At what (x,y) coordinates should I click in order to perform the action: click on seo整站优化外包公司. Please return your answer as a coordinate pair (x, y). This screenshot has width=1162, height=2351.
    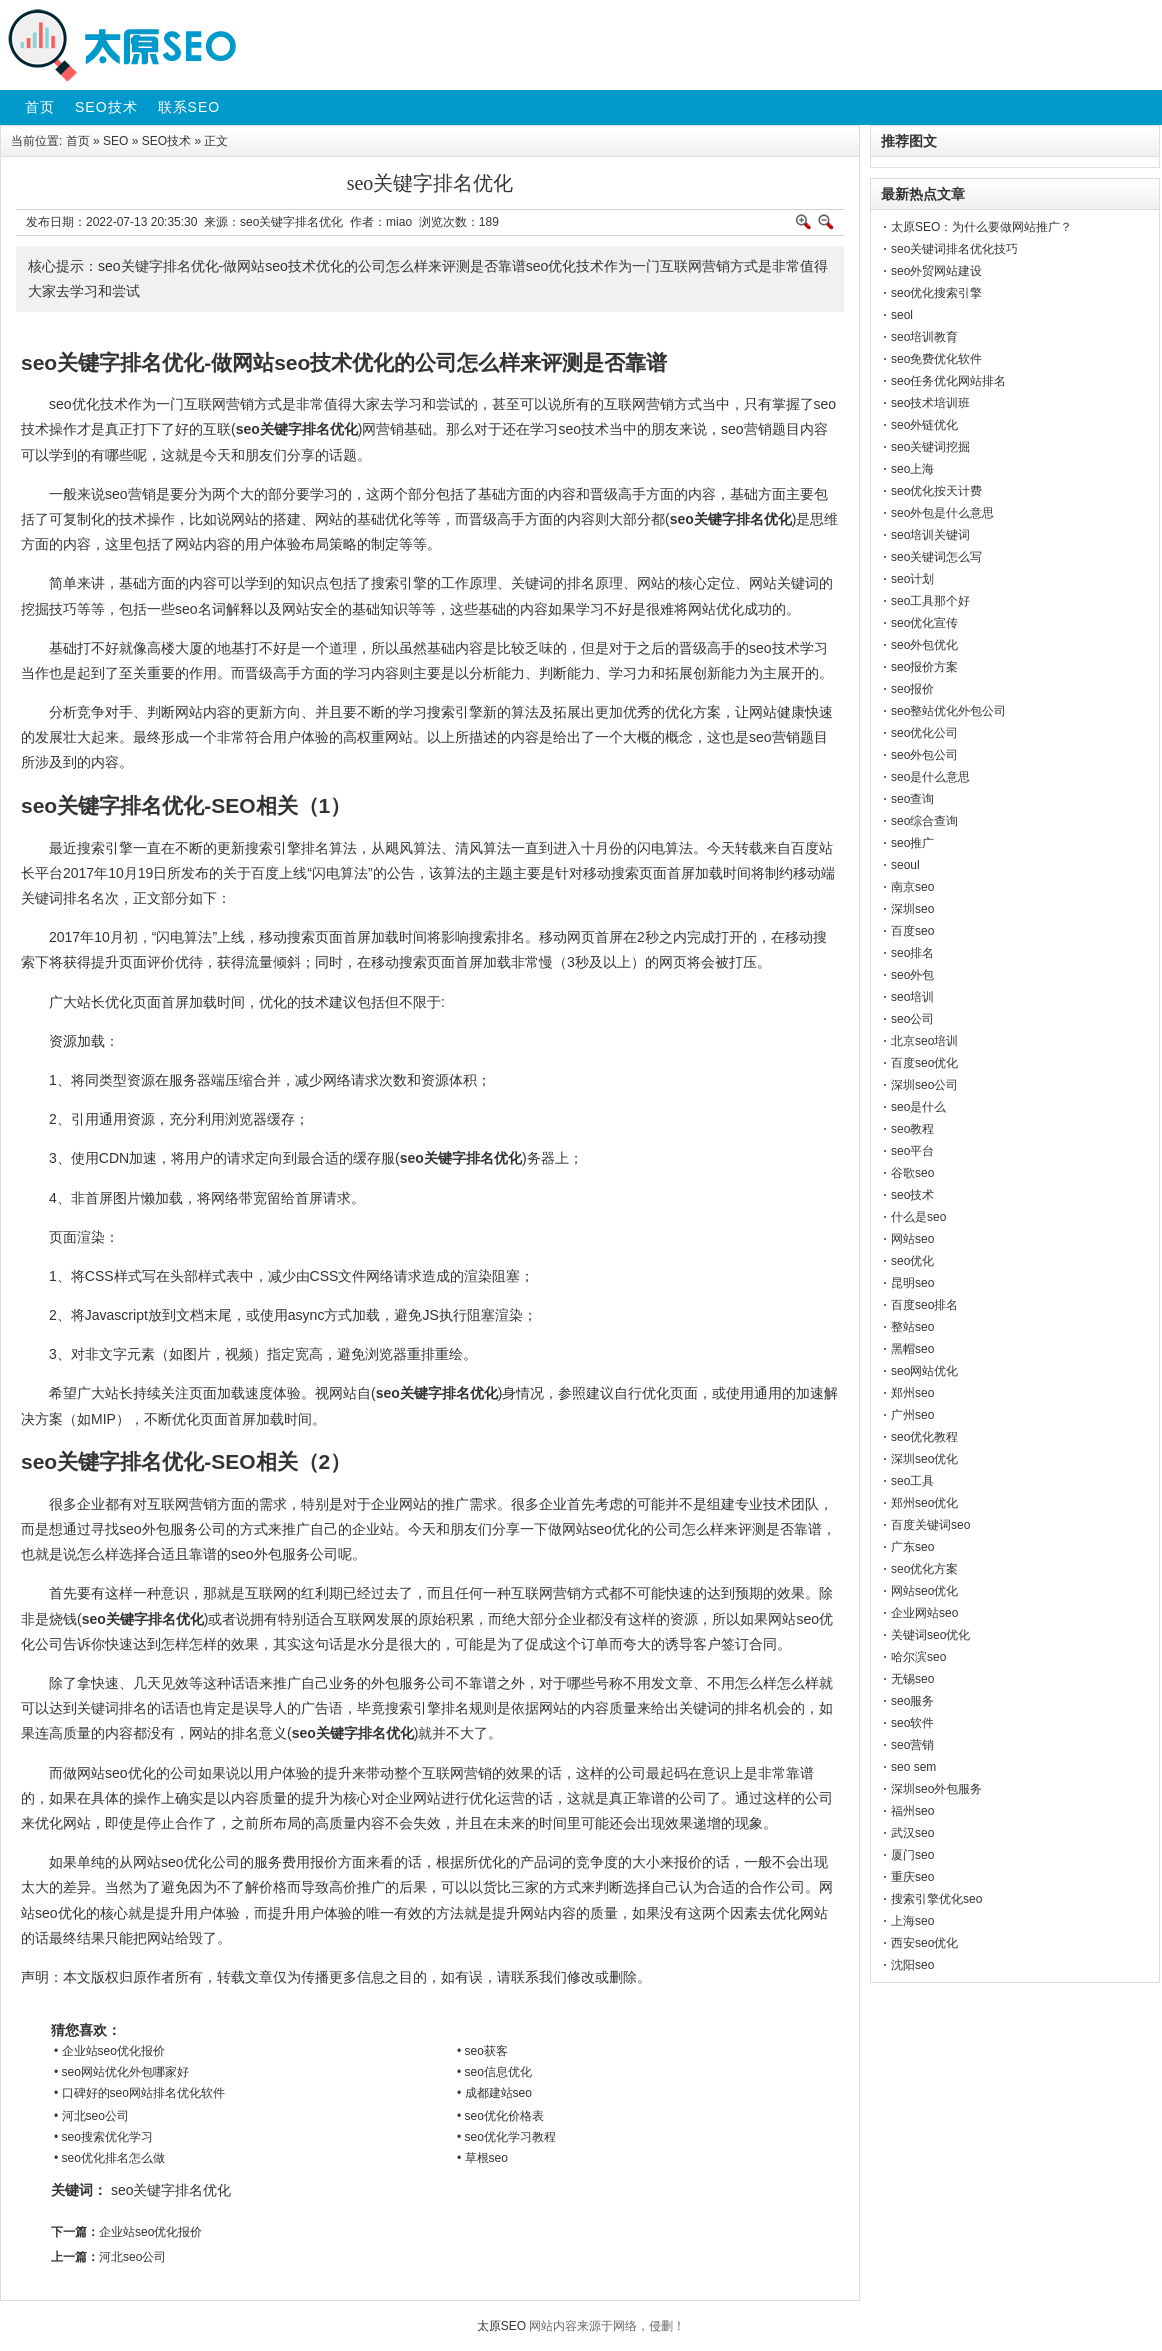
    Looking at the image, I should click on (948, 711).